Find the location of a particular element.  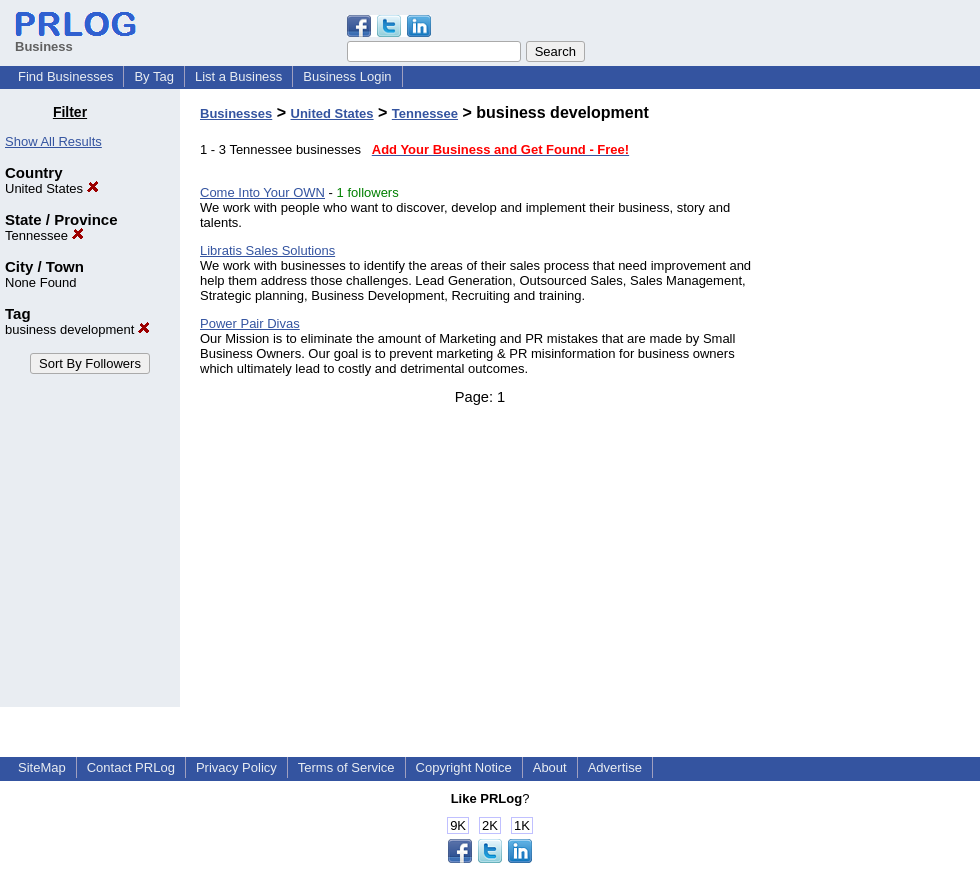

business development is located at coordinates (77, 329).